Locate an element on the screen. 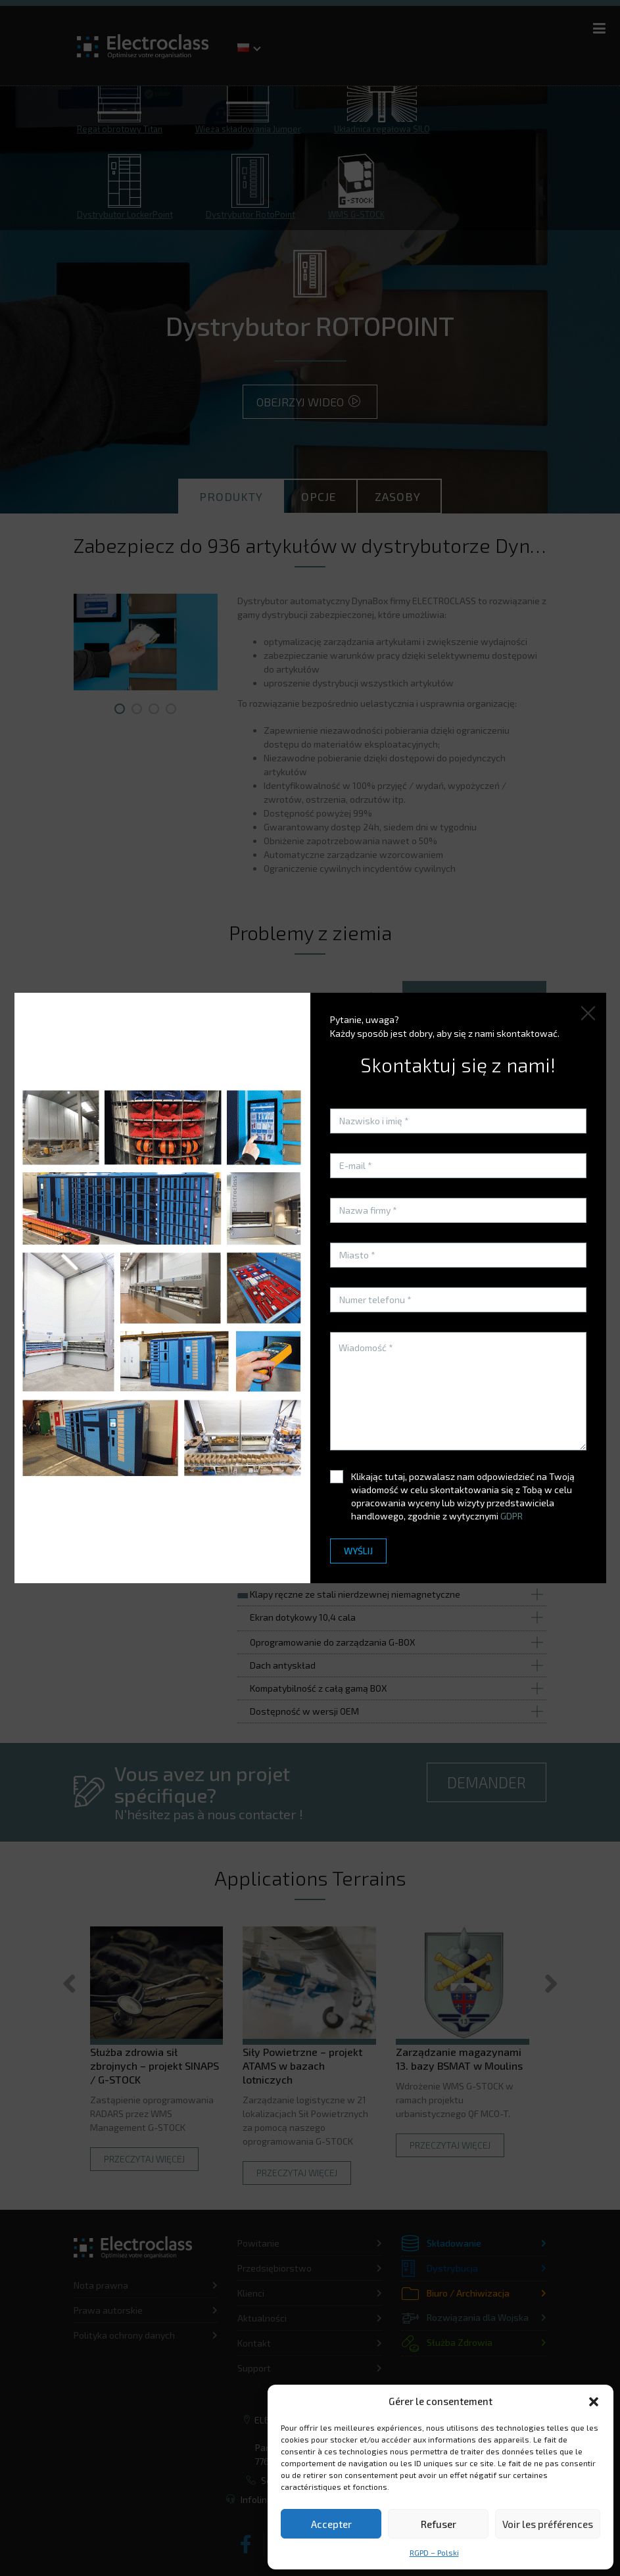 This screenshot has width=620, height=2576. [button] is located at coordinates (593, 2401).